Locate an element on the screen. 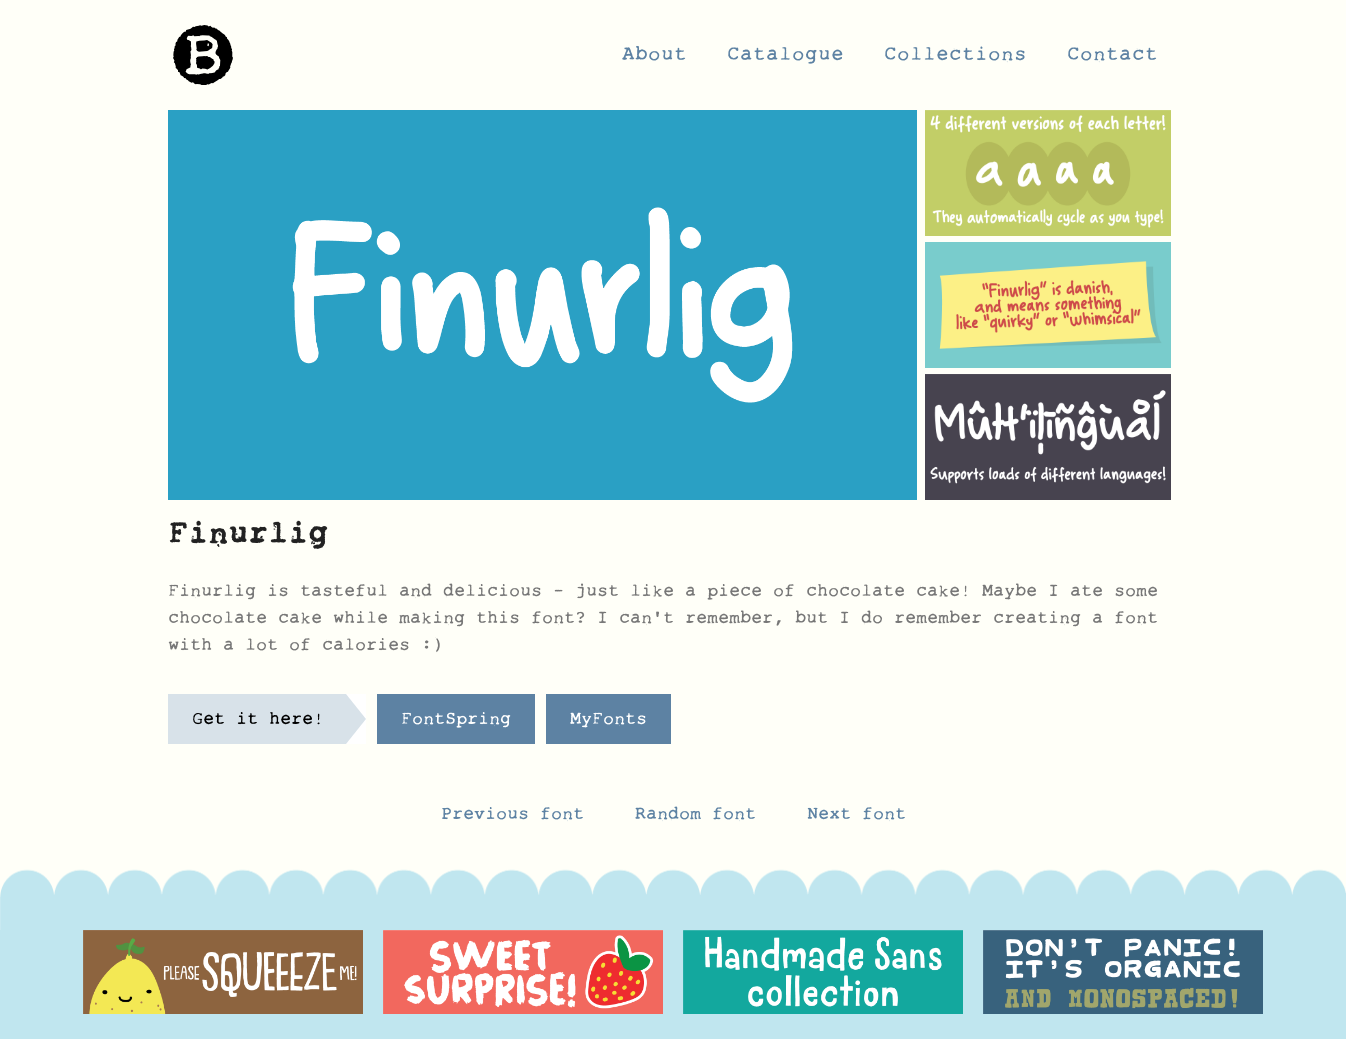 The width and height of the screenshot is (1346, 1039). Random font is located at coordinates (701, 819).